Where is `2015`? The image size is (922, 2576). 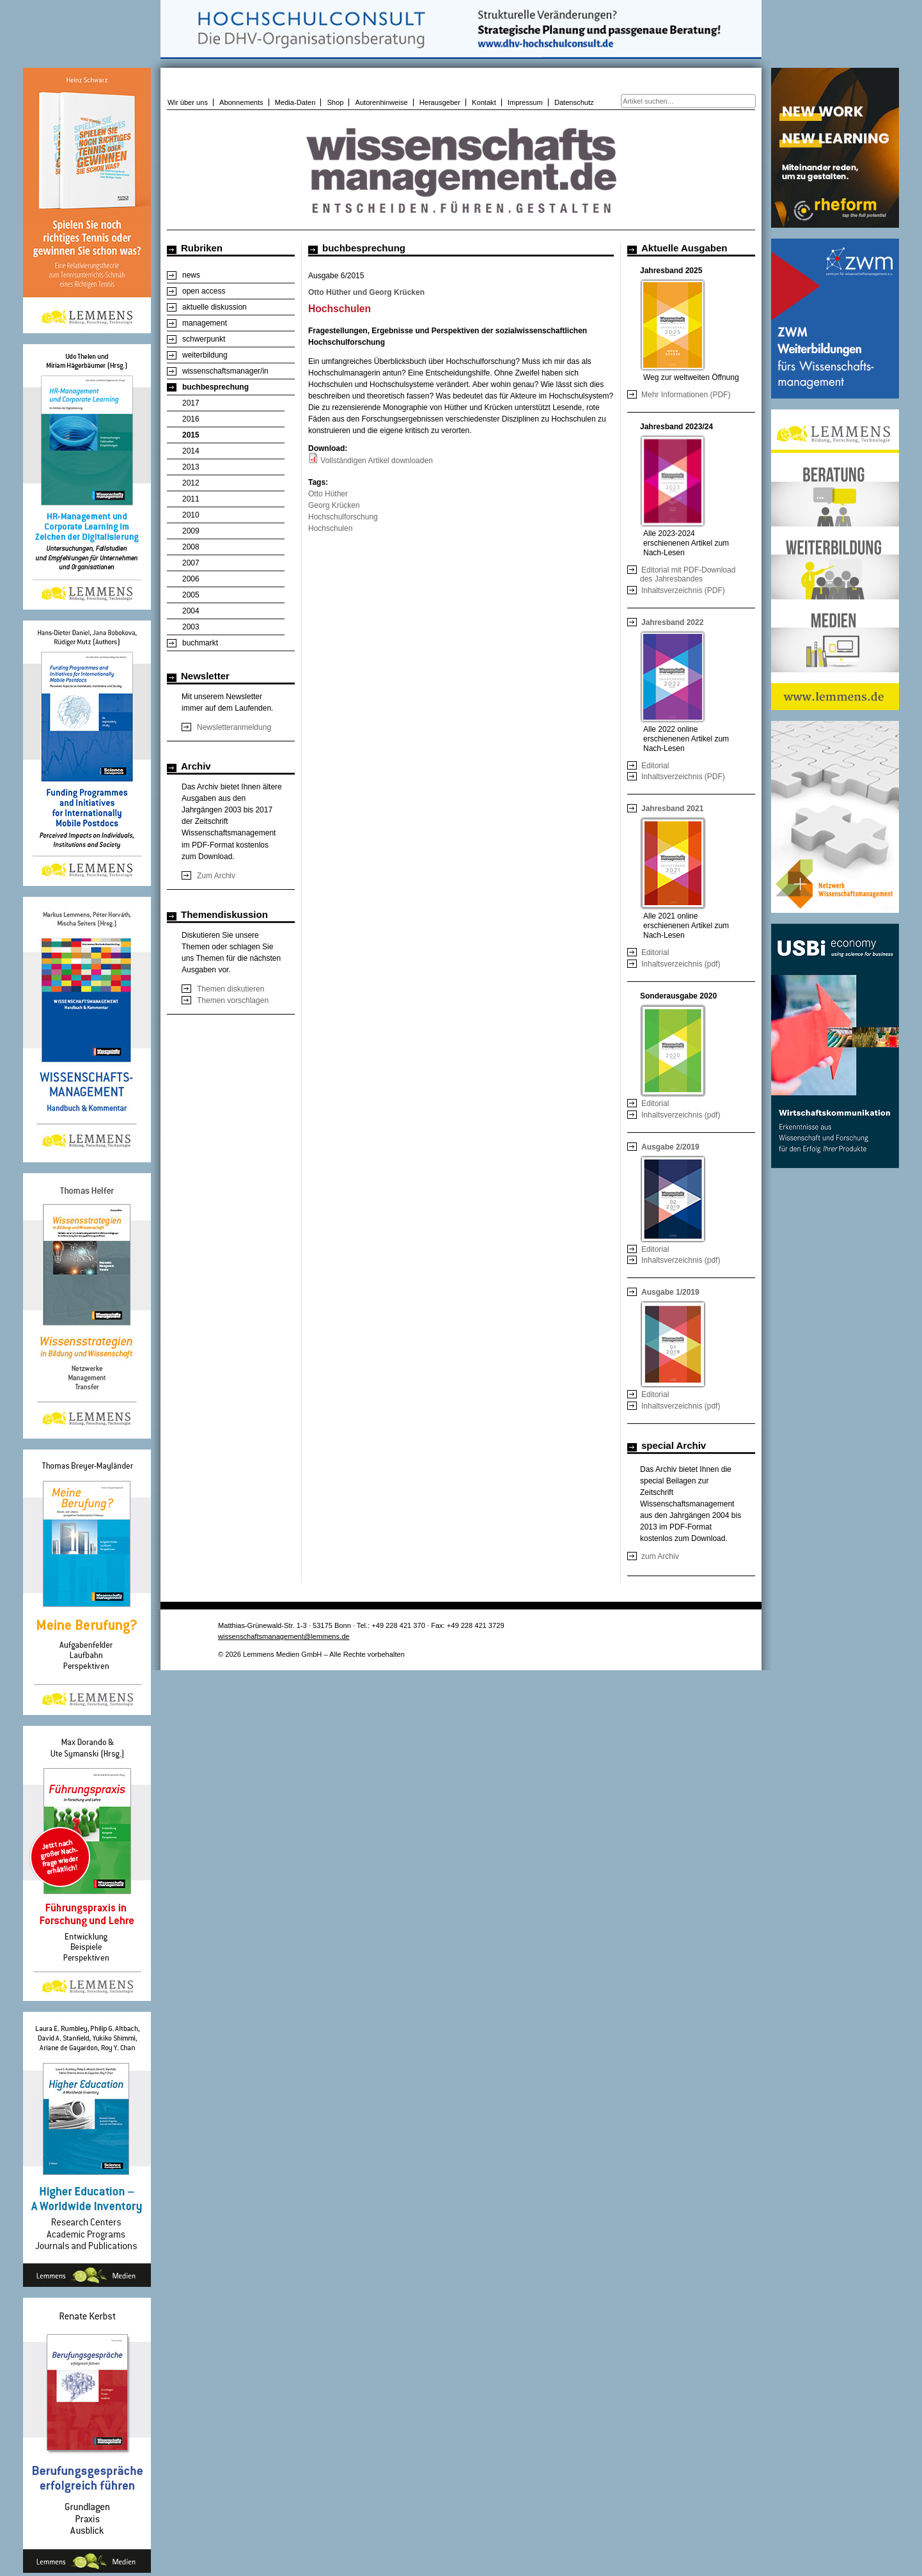
2015 is located at coordinates (190, 435).